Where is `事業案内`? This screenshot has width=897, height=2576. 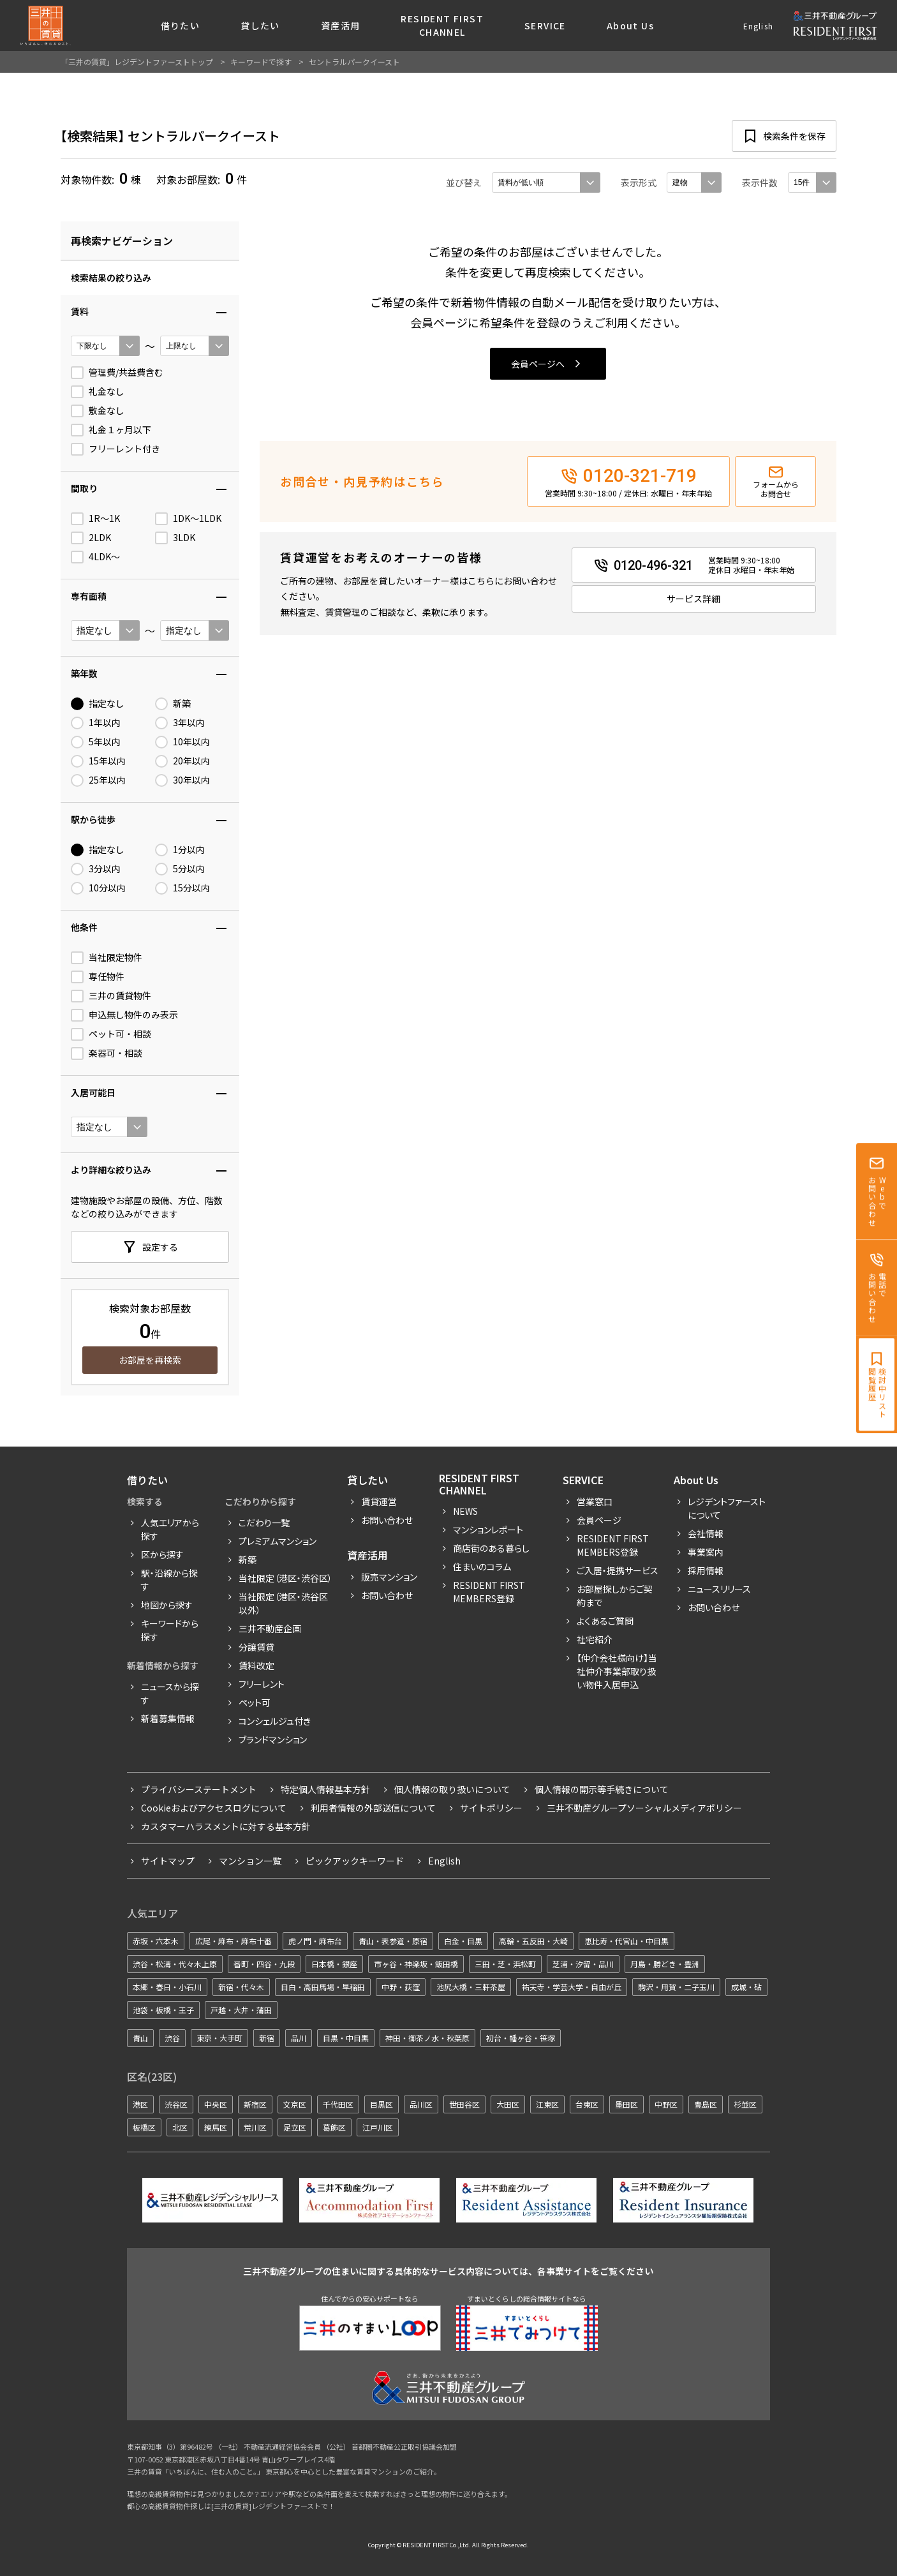 事業案内 is located at coordinates (705, 1551).